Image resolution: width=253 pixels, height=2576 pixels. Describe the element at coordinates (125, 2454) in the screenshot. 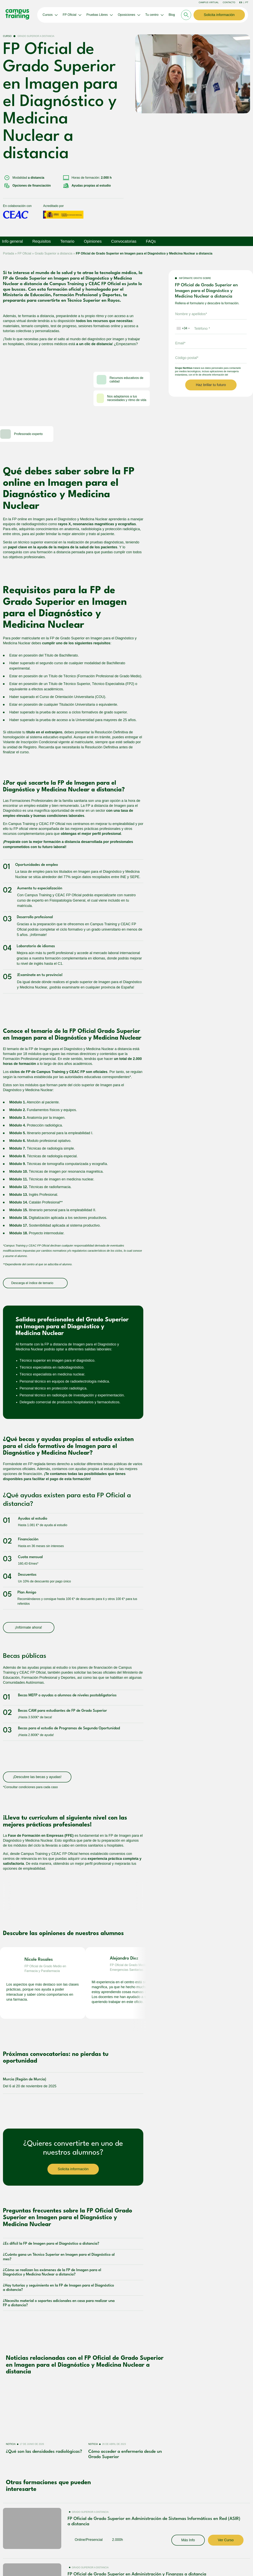

I see `Cómo acceder a enfermería desde un Grado Superior` at that location.